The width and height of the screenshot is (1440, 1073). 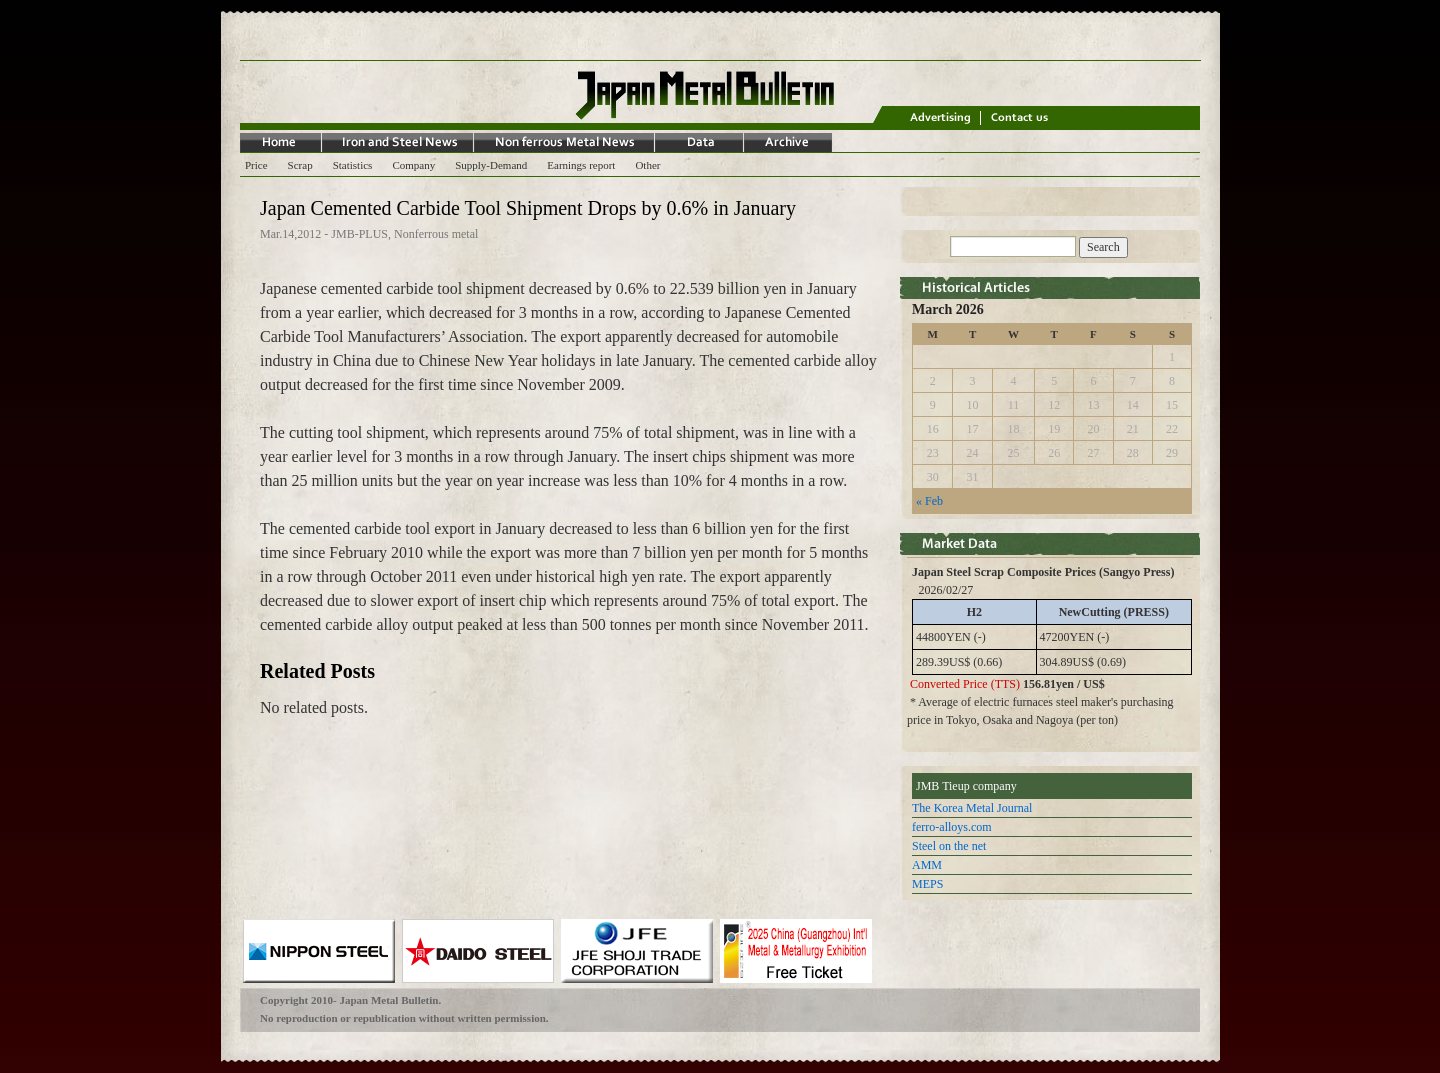 I want to click on Nonferrous metal, so click(x=436, y=234).